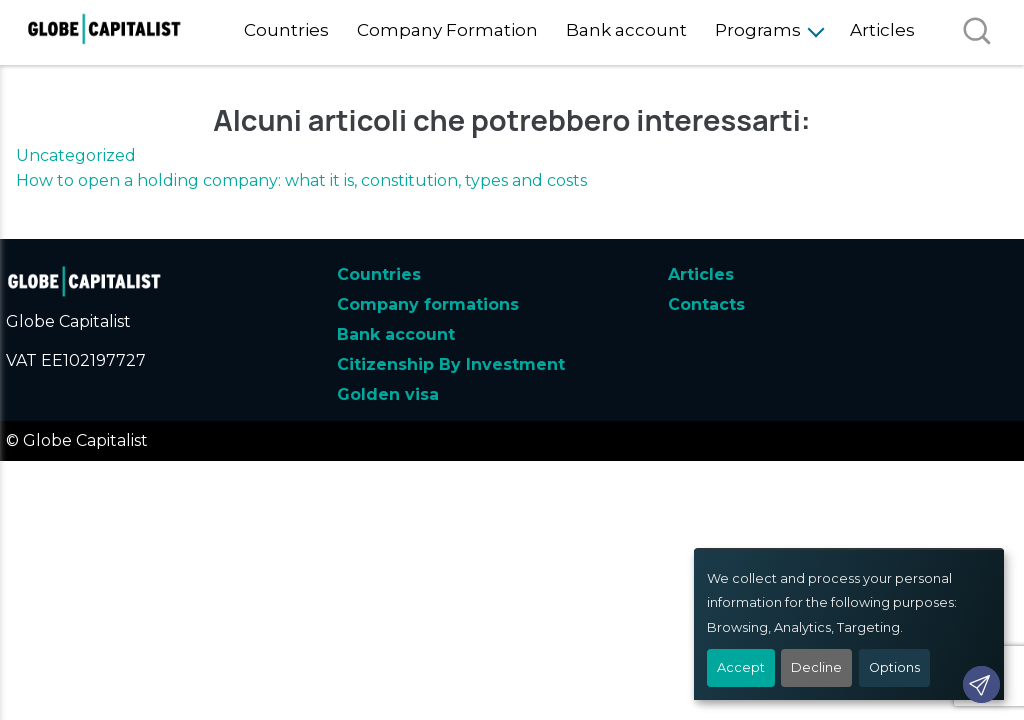 The height and width of the screenshot is (720, 1024). Describe the element at coordinates (451, 364) in the screenshot. I see `Citizenship By Investment` at that location.